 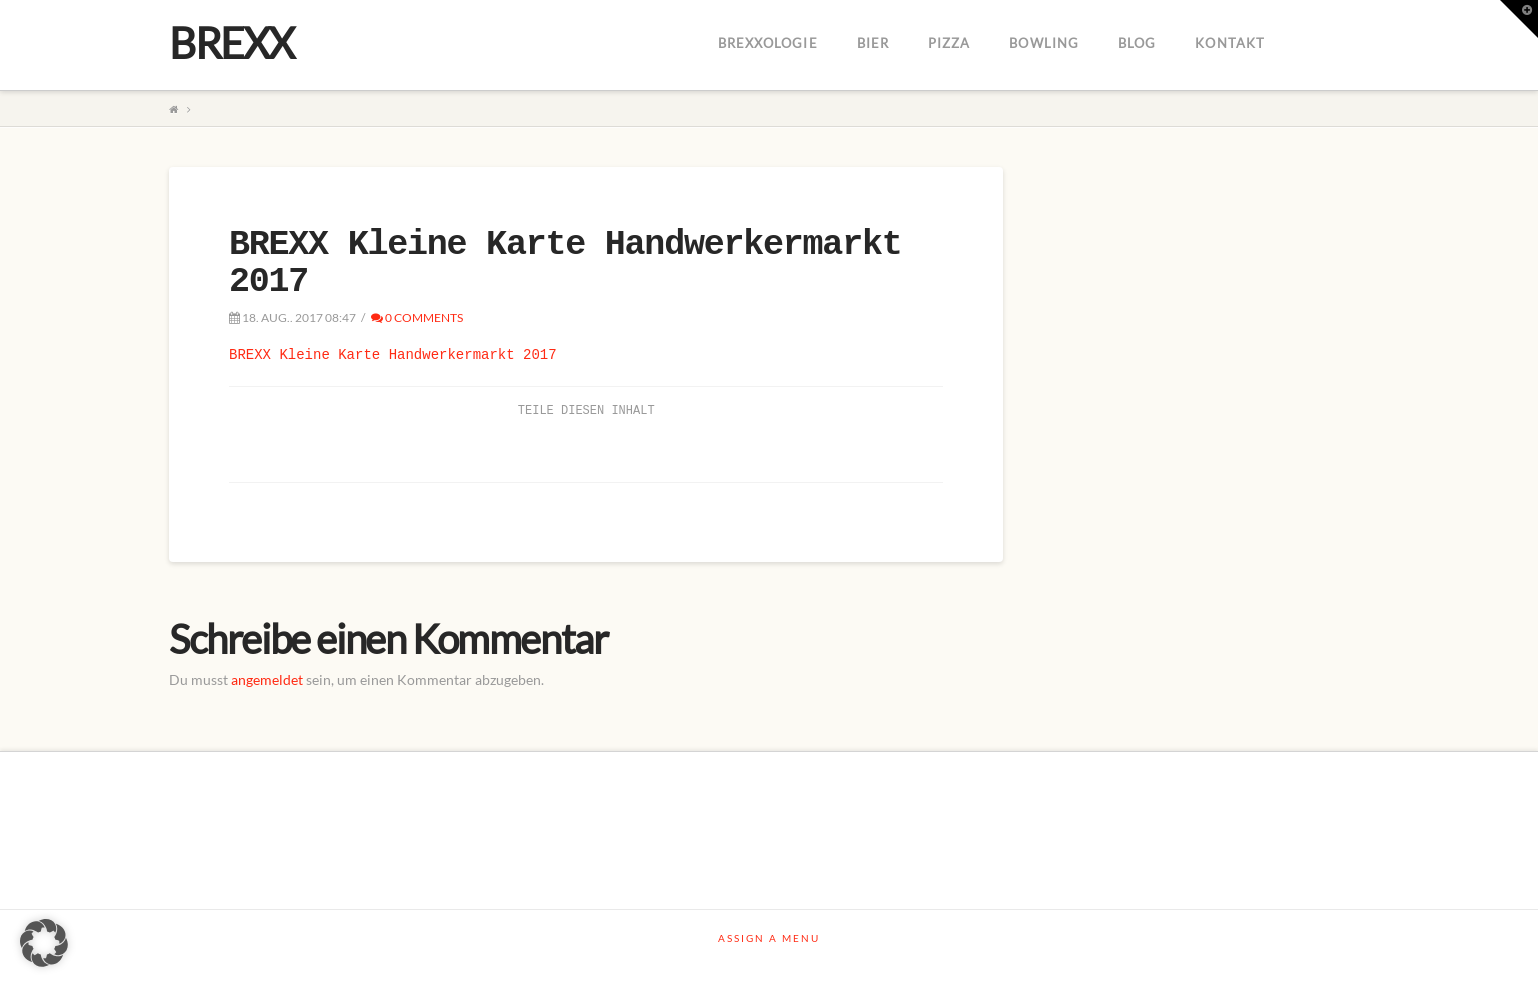 I want to click on BREXX, so click(x=231, y=43).